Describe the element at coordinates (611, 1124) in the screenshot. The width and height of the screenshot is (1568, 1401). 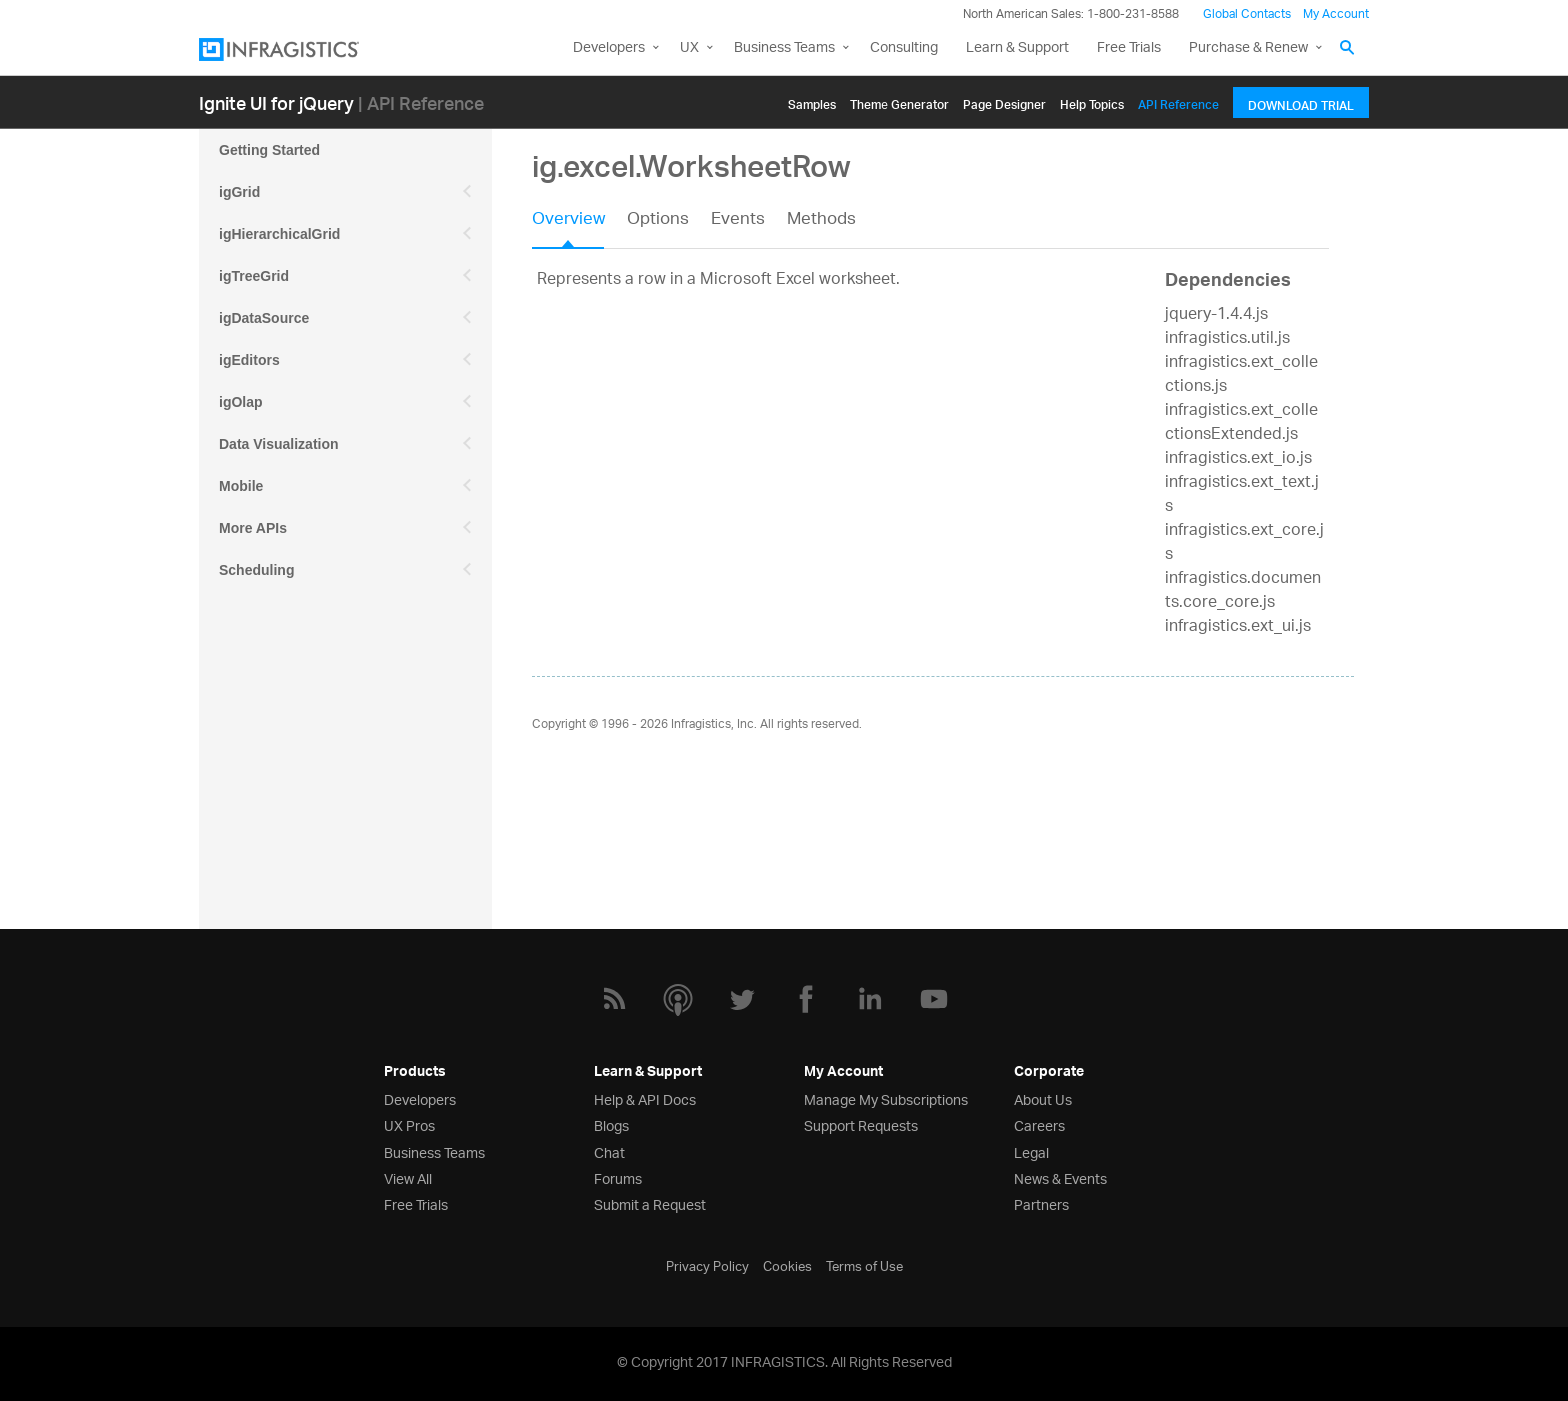
I see `Blogs` at that location.